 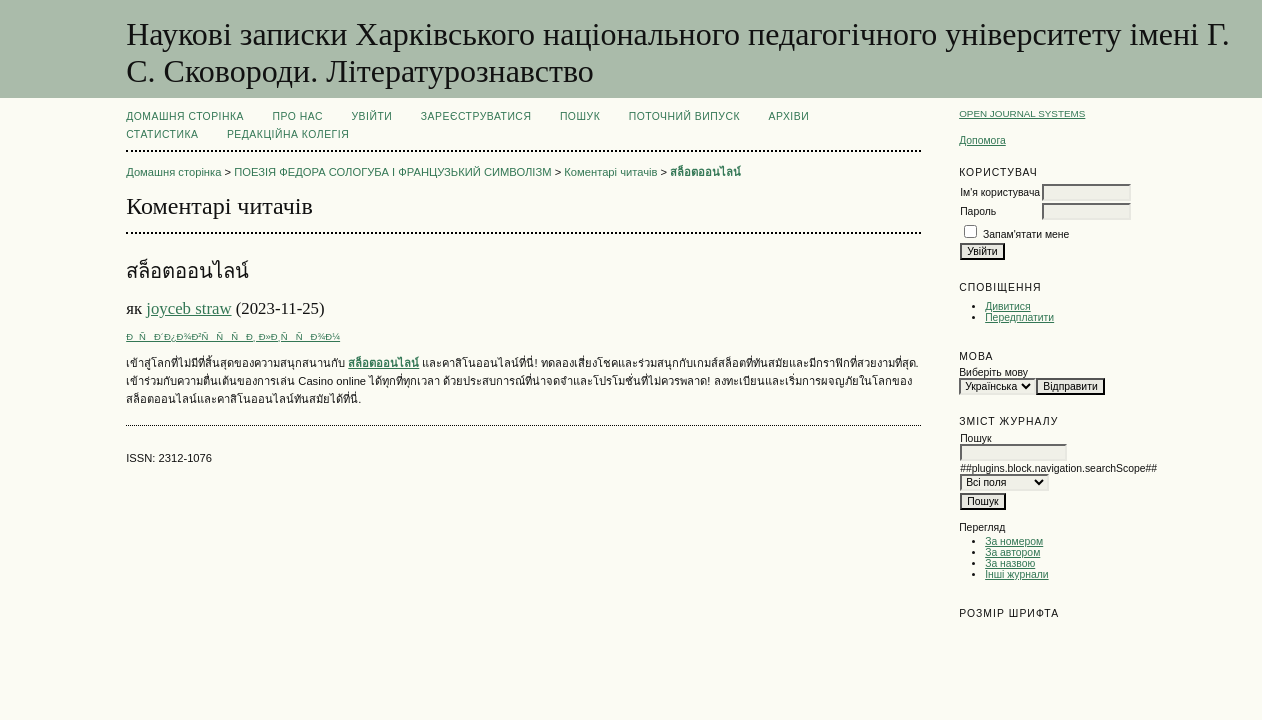 What do you see at coordinates (1012, 552) in the screenshot?
I see `За автором` at bounding box center [1012, 552].